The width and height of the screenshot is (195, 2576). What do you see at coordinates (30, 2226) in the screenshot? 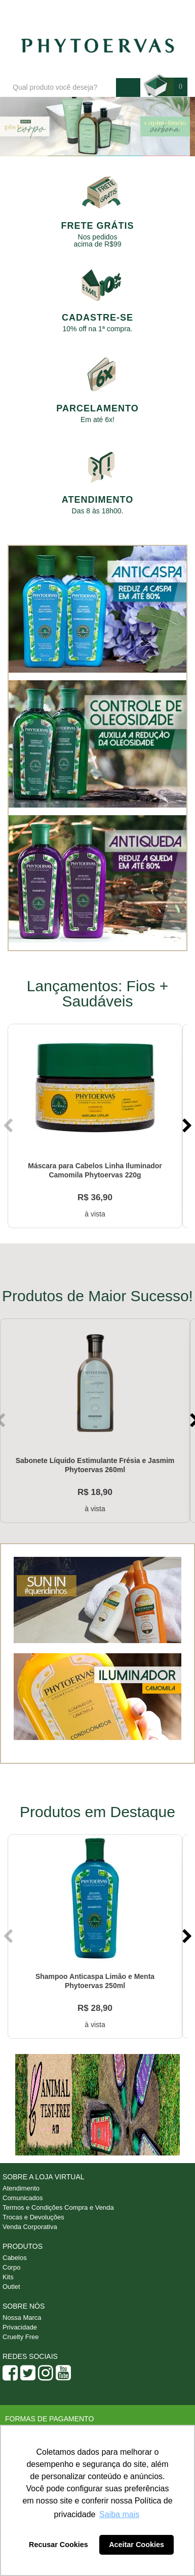
I see `Venda Corporativa` at bounding box center [30, 2226].